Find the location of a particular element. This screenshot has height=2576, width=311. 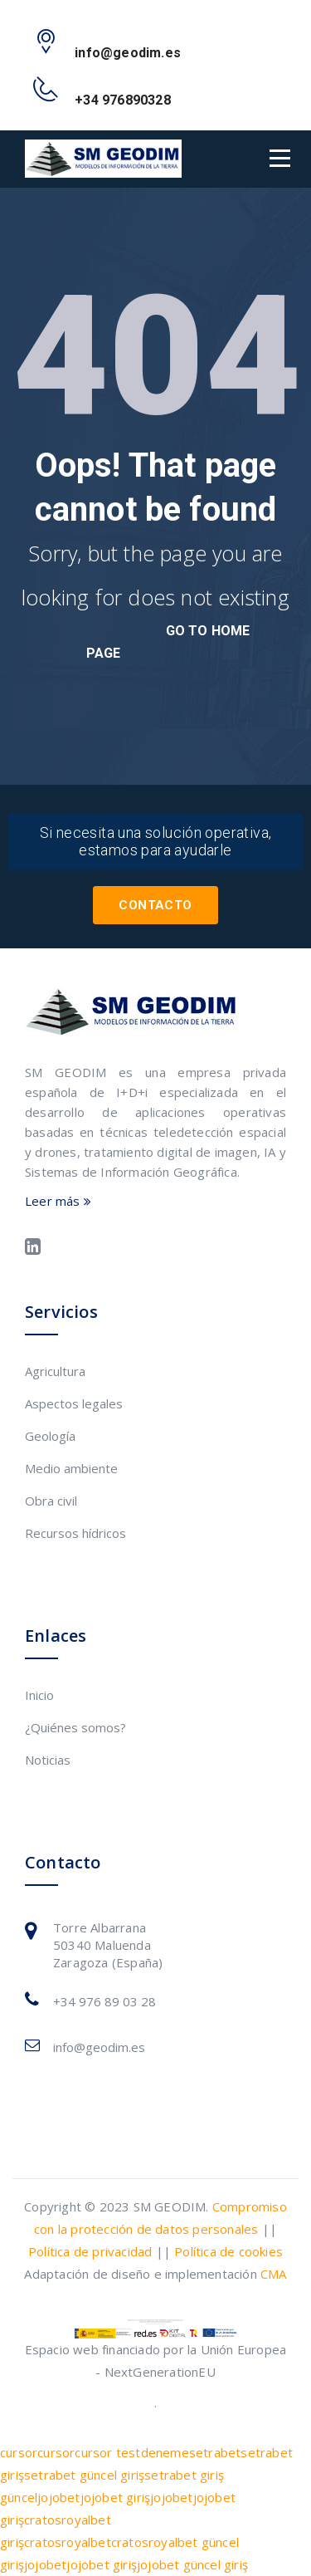

jojobet is located at coordinates (58, 2497).